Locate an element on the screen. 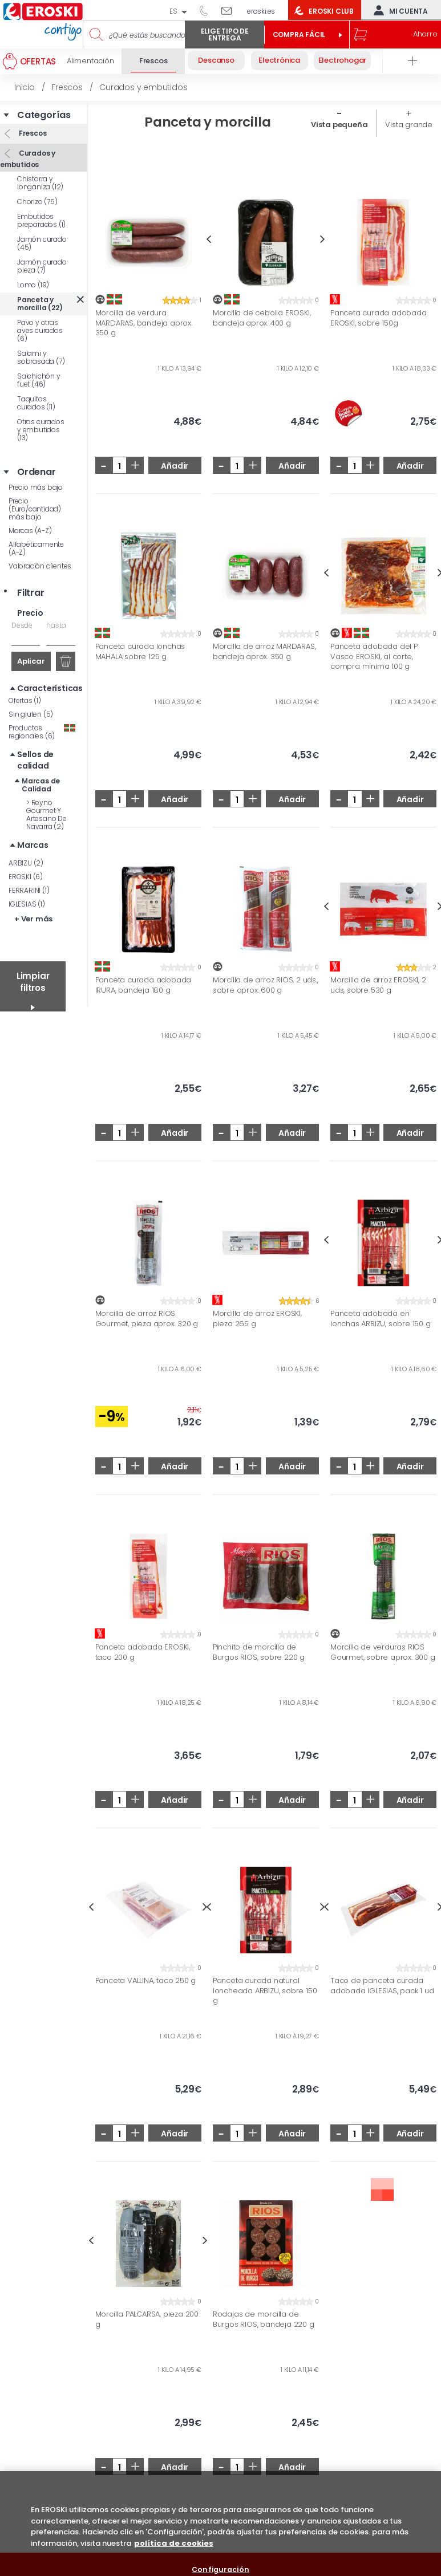 Image resolution: width=441 pixels, height=2576 pixels. Mi cuenta is located at coordinates (398, 10).